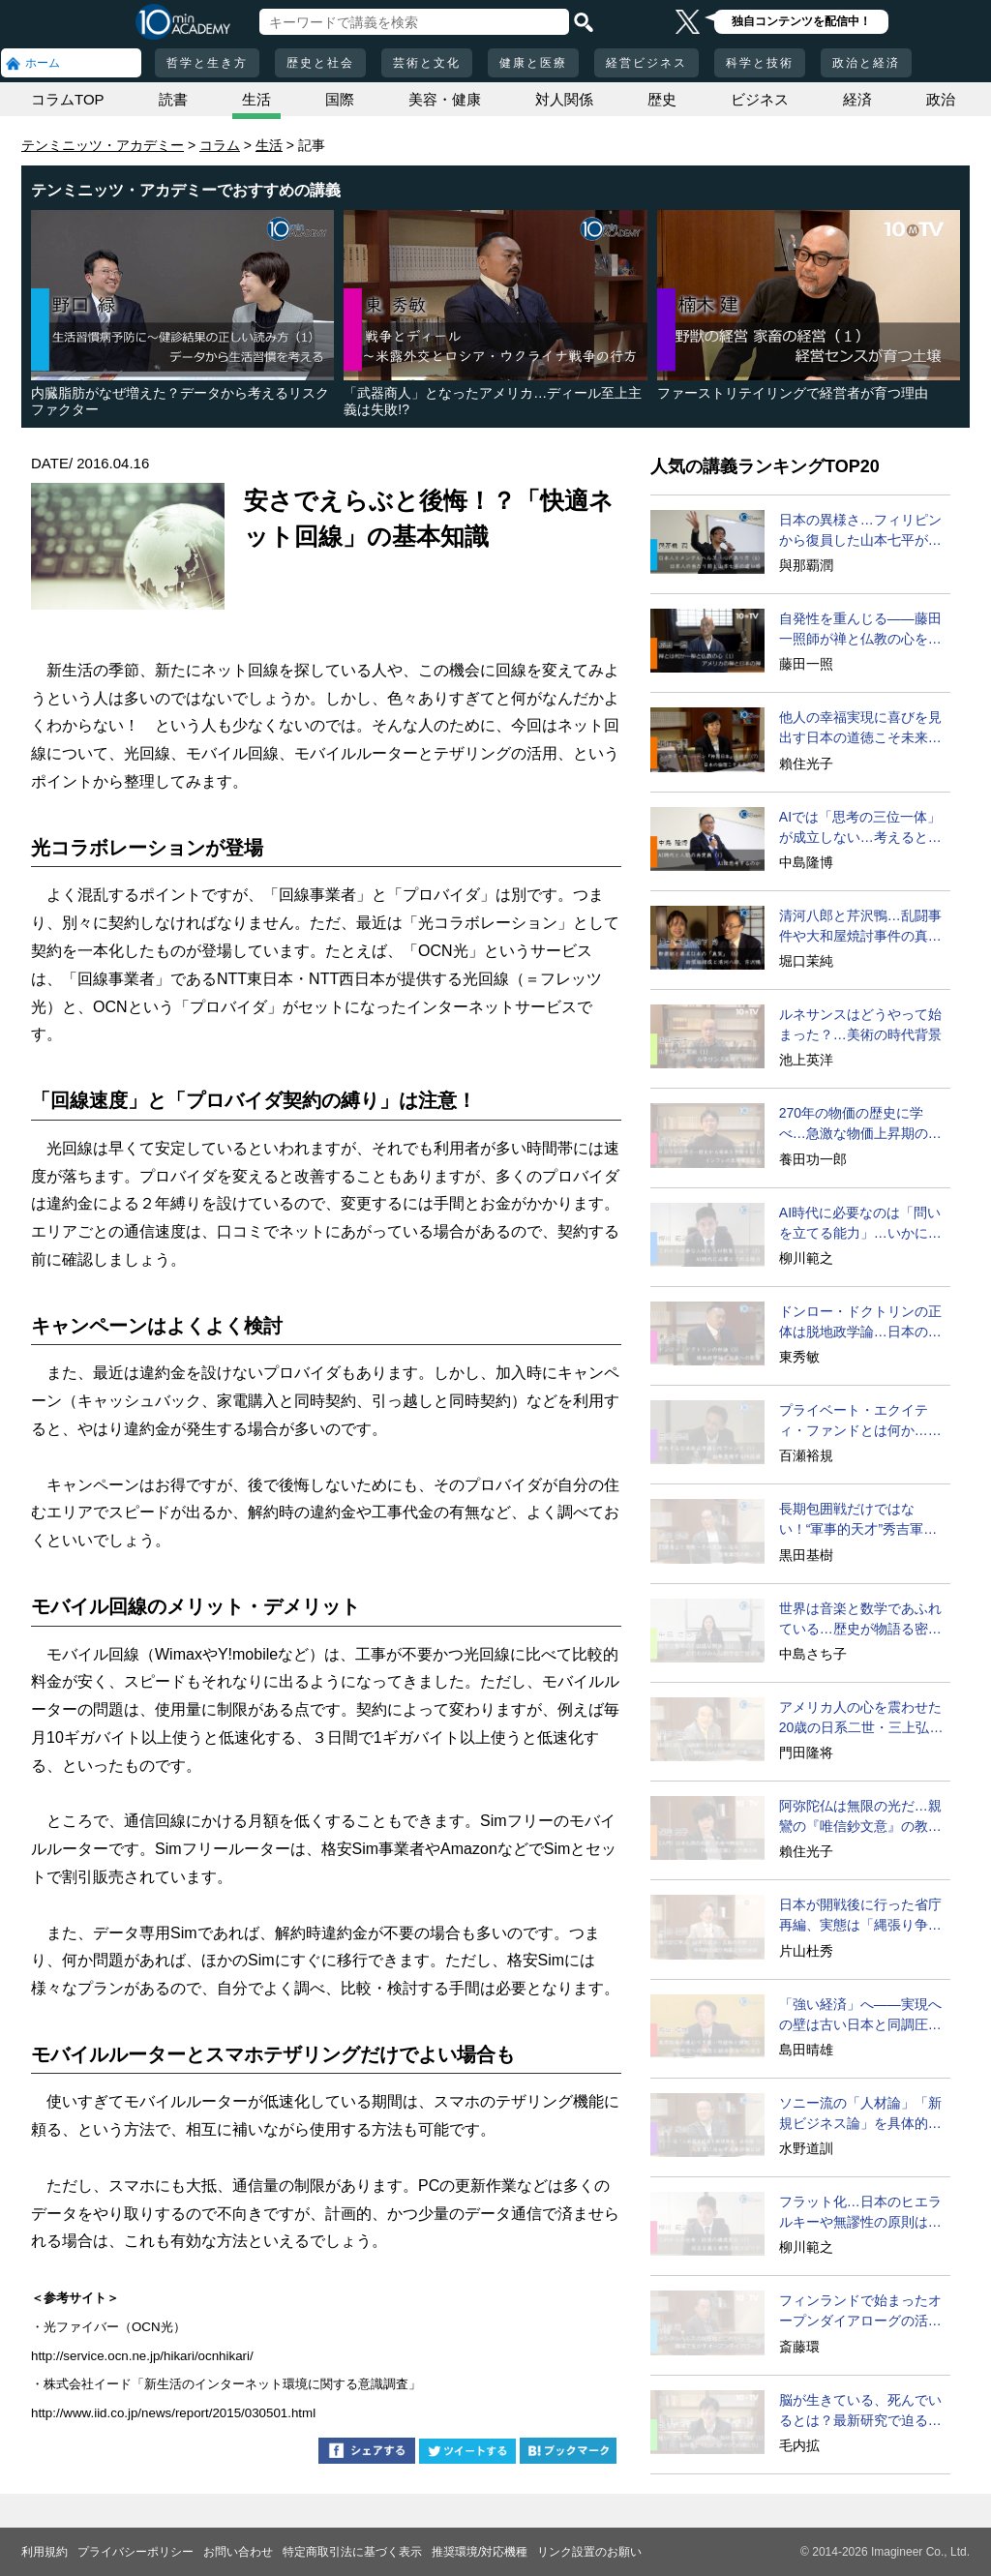  I want to click on ルネサンスはどうやって始まった？…美術の時代背景, so click(860, 1024).